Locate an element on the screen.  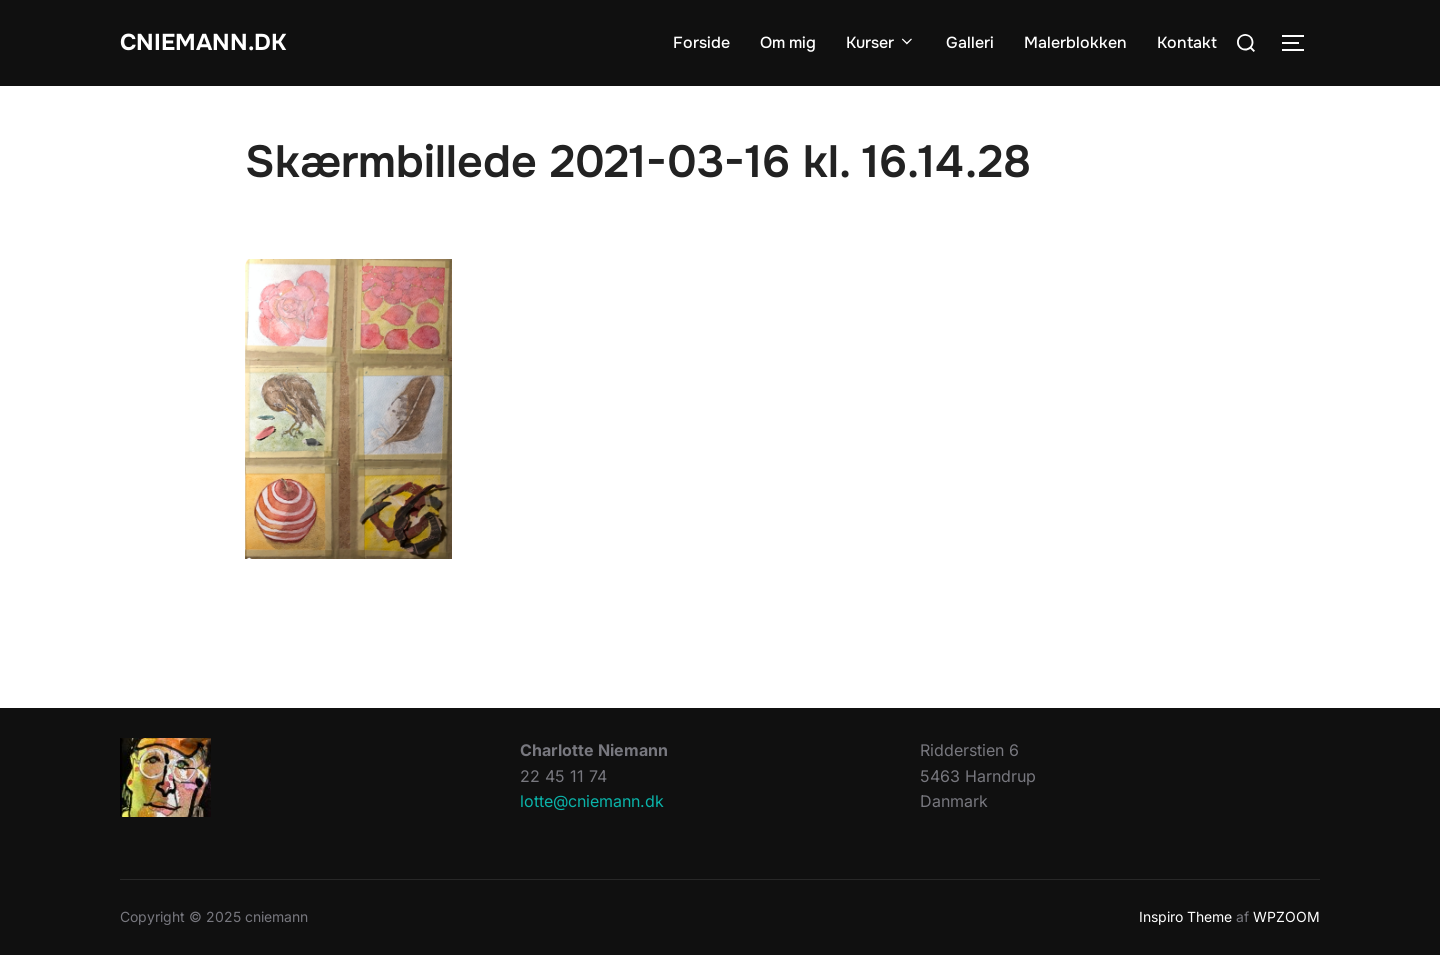
Kurser is located at coordinates (881, 42).